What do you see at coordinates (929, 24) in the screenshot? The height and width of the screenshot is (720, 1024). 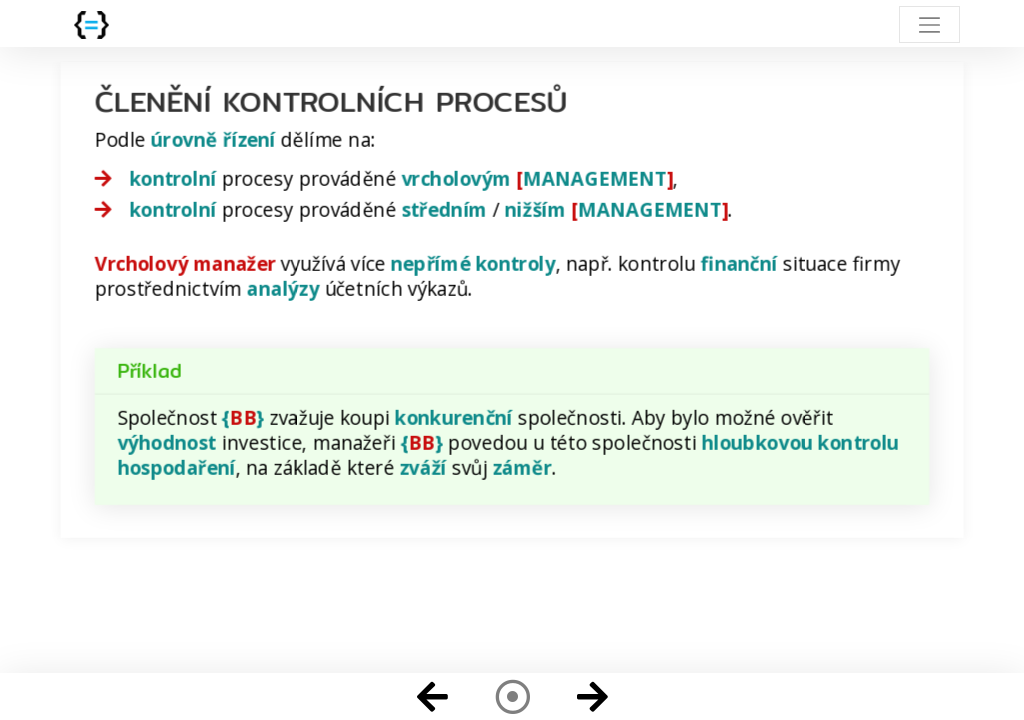 I see `[Toggle navigation]` at bounding box center [929, 24].